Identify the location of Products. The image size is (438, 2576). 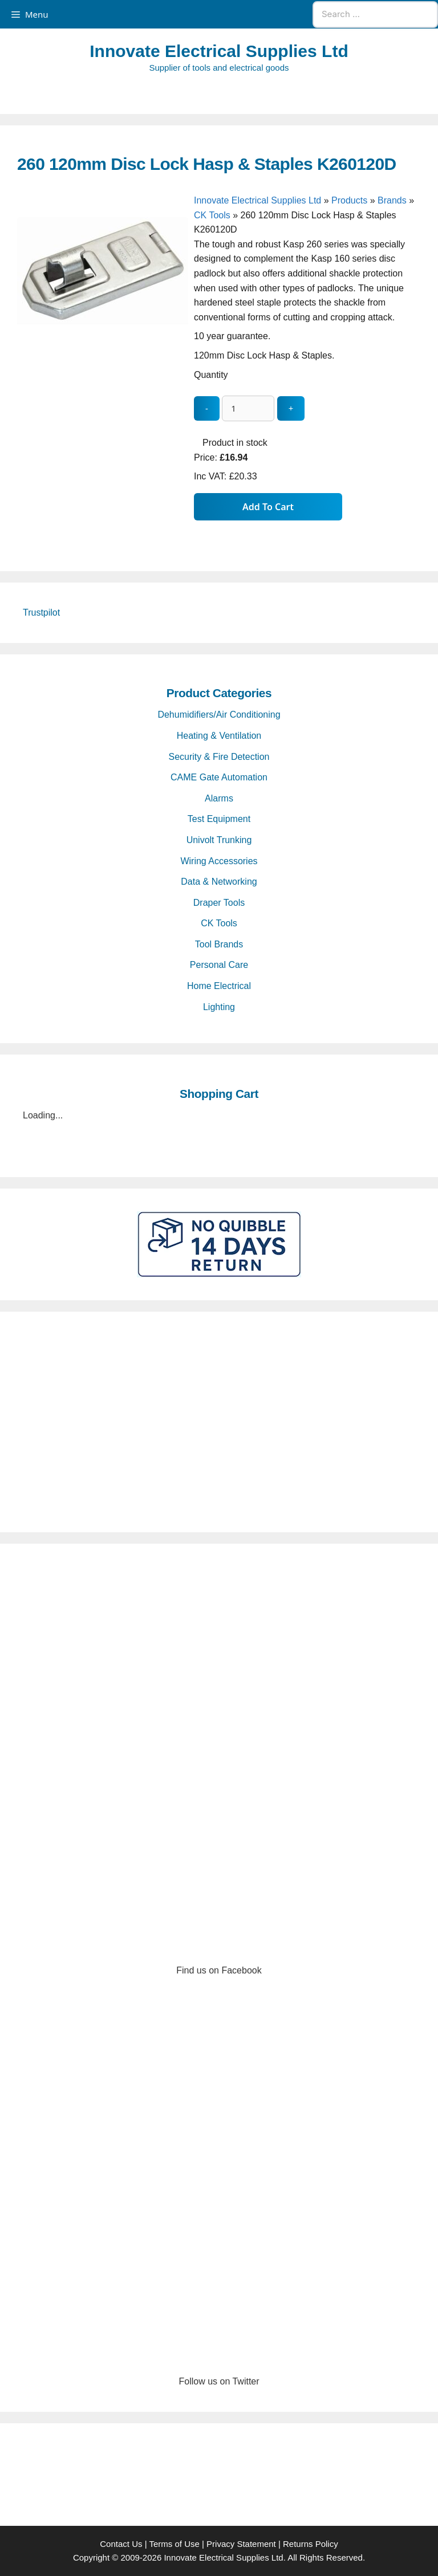
(349, 200).